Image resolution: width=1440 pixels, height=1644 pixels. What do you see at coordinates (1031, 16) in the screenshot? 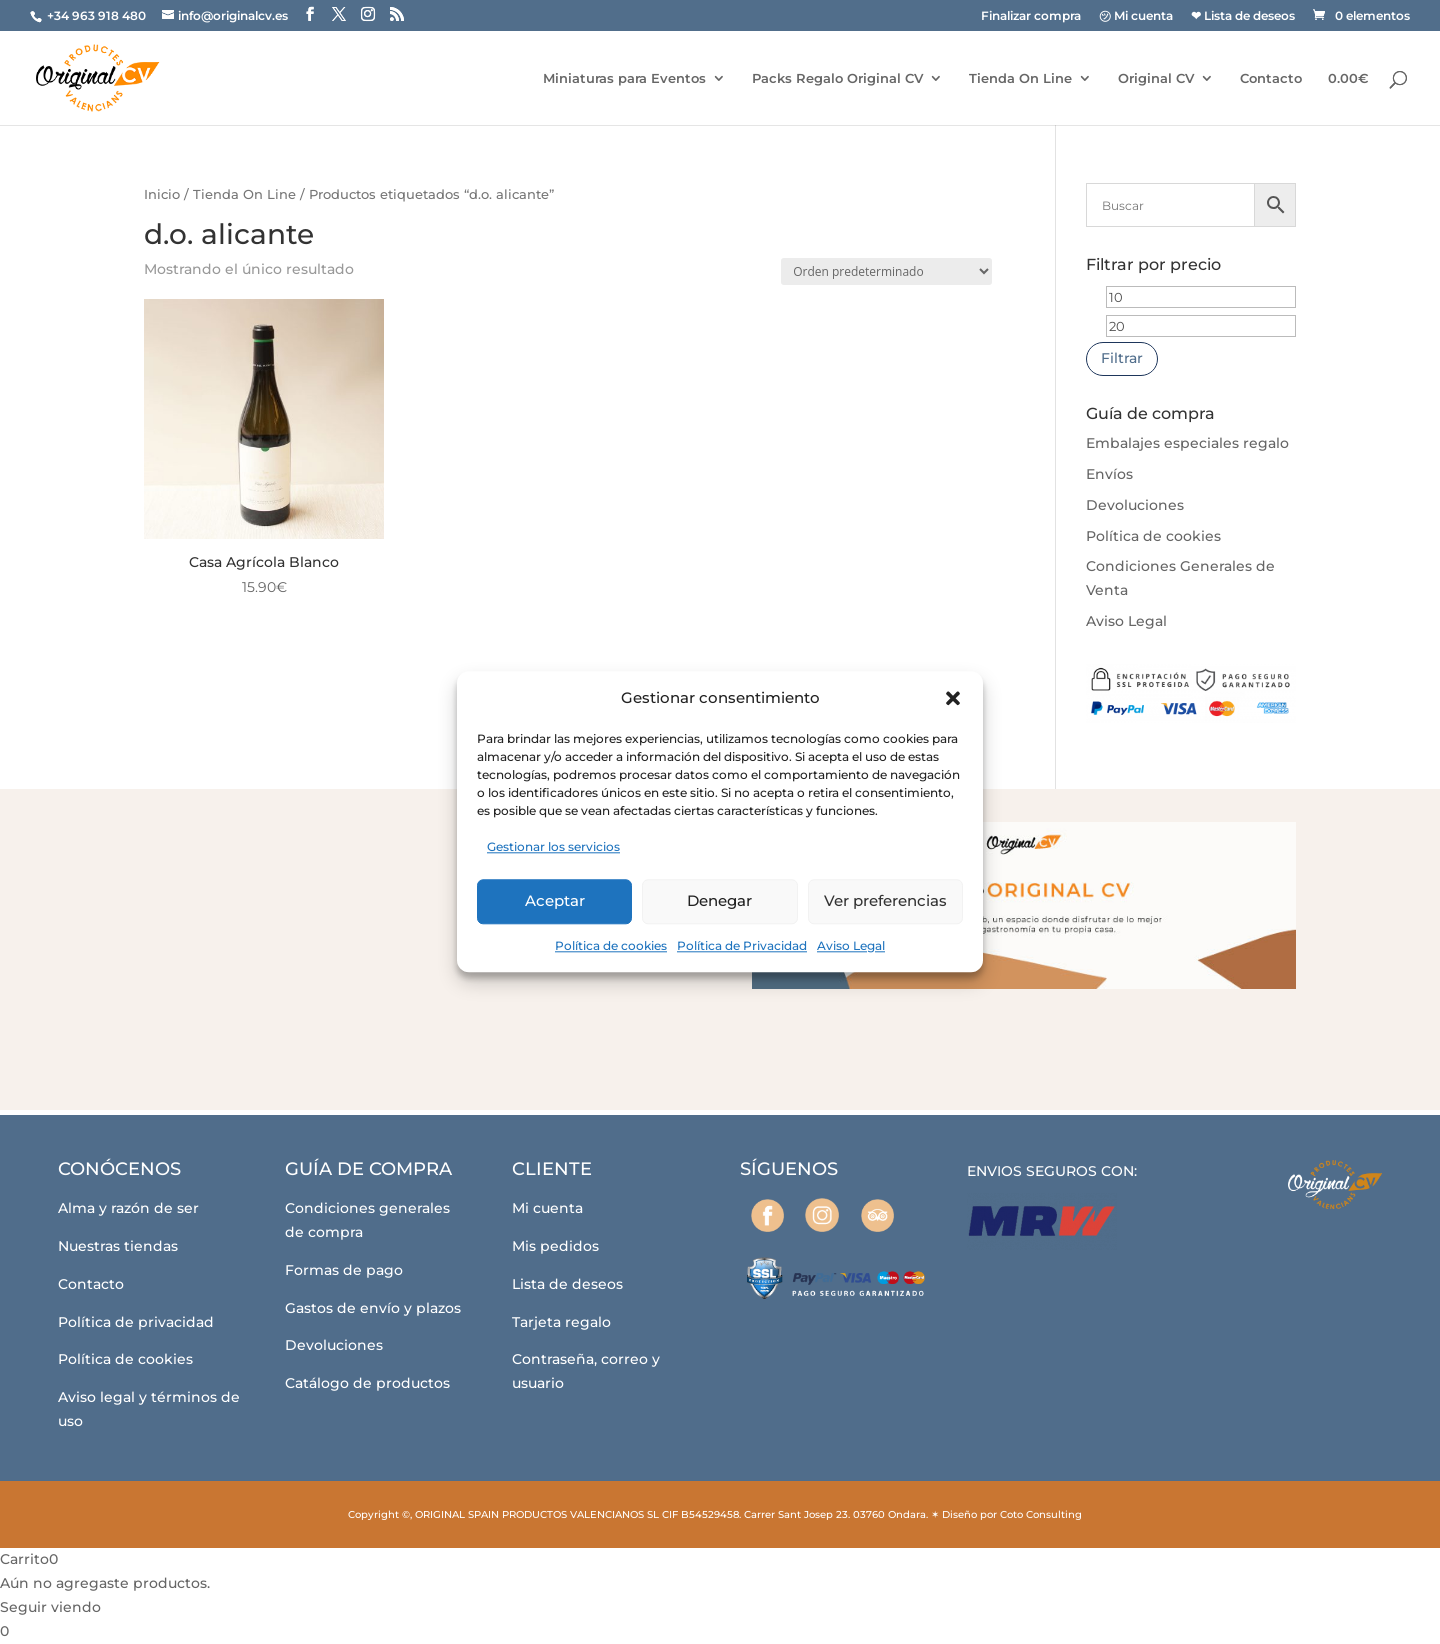
I see `Finalizar compra` at bounding box center [1031, 16].